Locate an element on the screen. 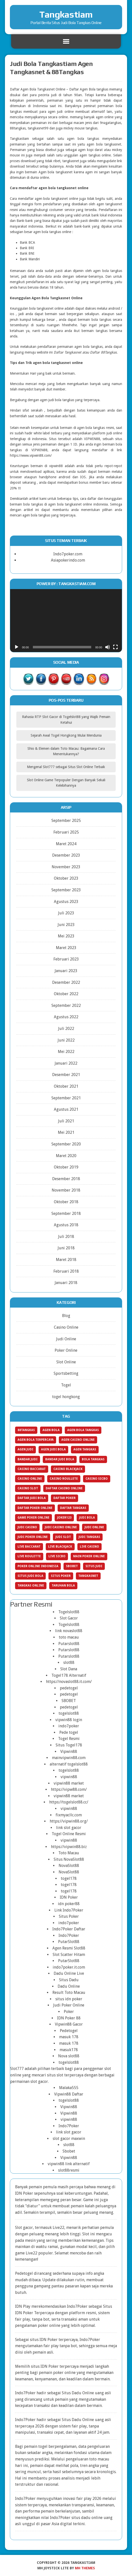  Pedetogel is located at coordinates (69, 2030).